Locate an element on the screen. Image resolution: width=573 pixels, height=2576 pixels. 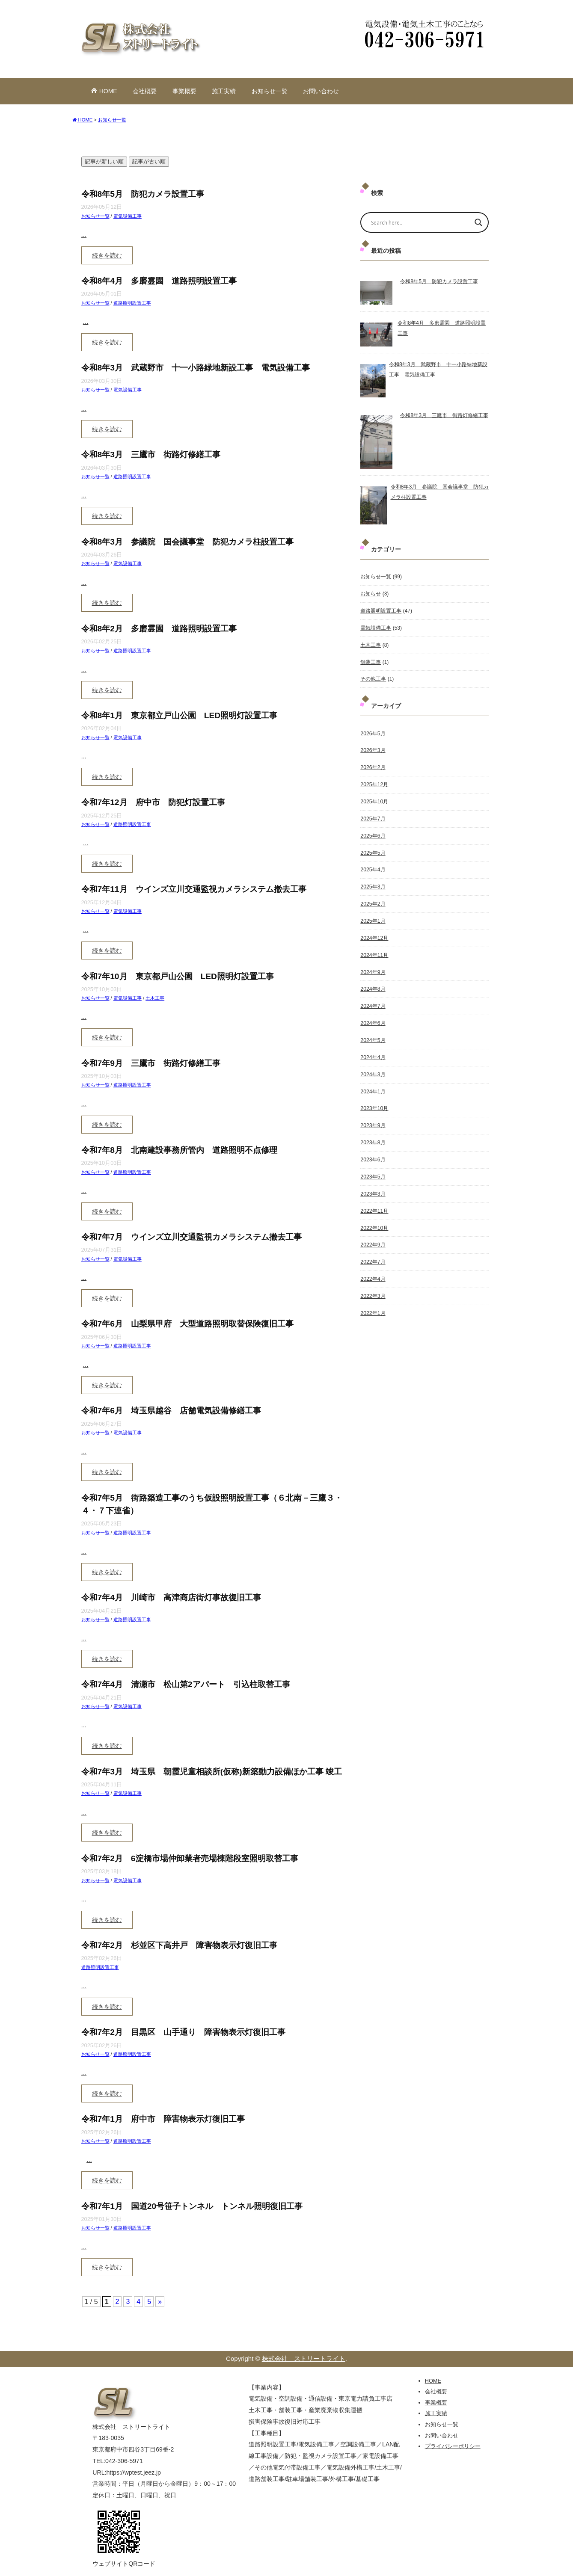
令和7年4月 川崎市 高津商店街灯事故復旧工事 is located at coordinates (171, 1597).